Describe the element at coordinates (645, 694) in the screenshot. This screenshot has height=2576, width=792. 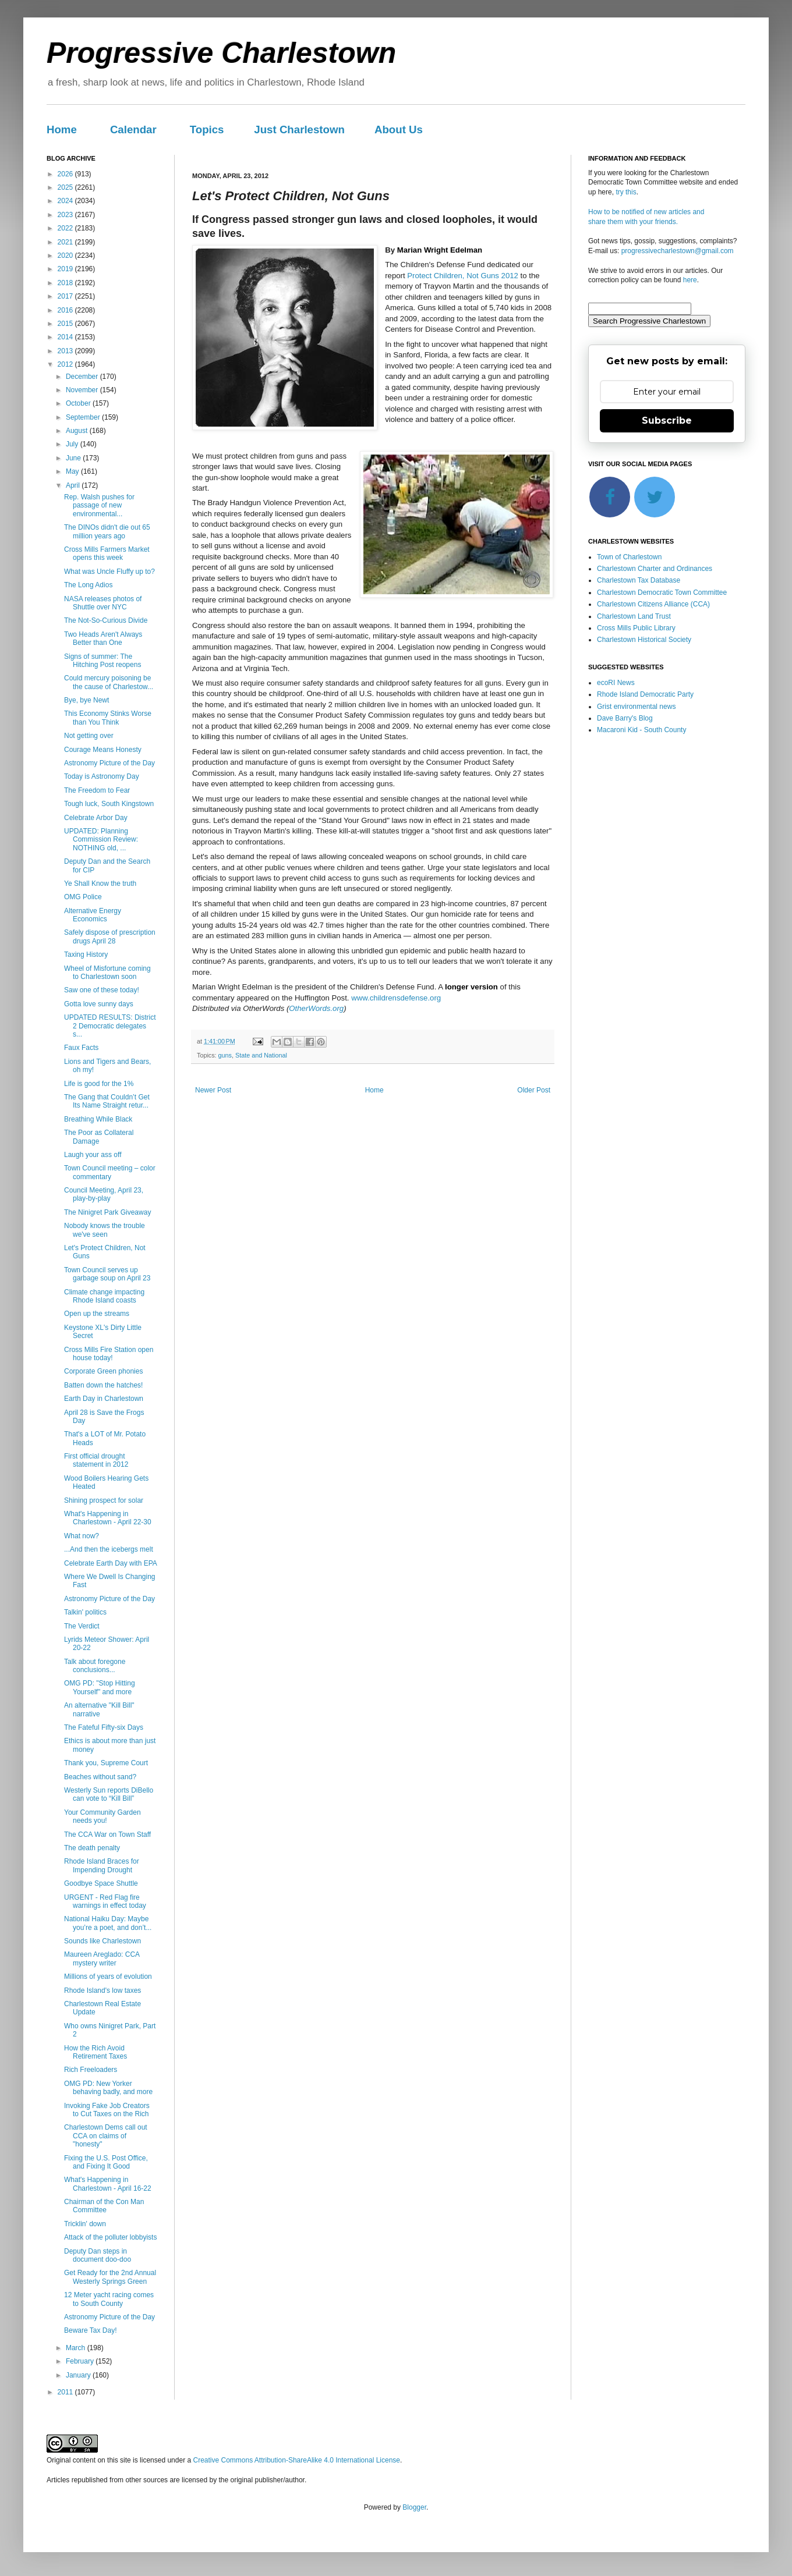
I see `Rhode Island Democratic Party` at that location.